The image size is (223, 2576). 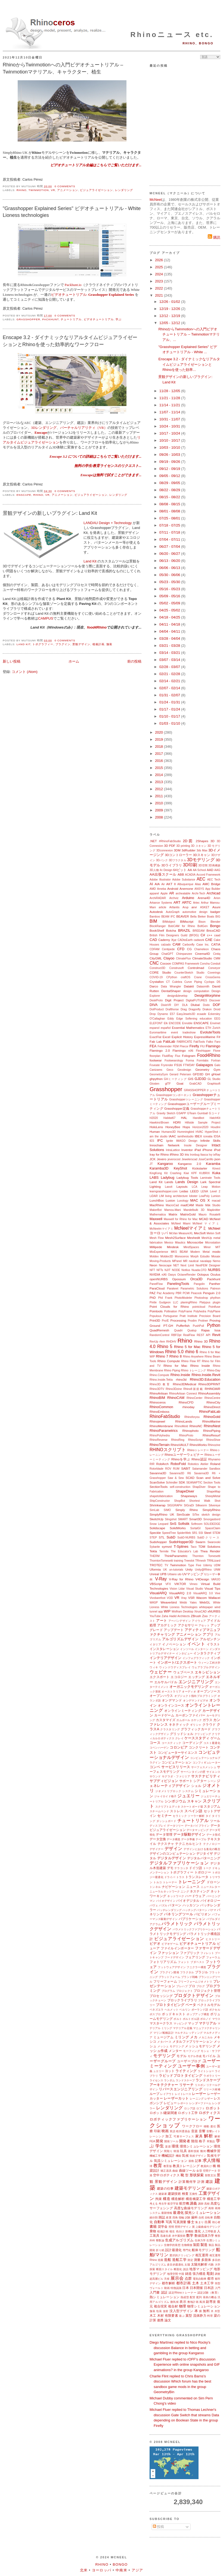 I want to click on event tradeshow, so click(x=183, y=1032).